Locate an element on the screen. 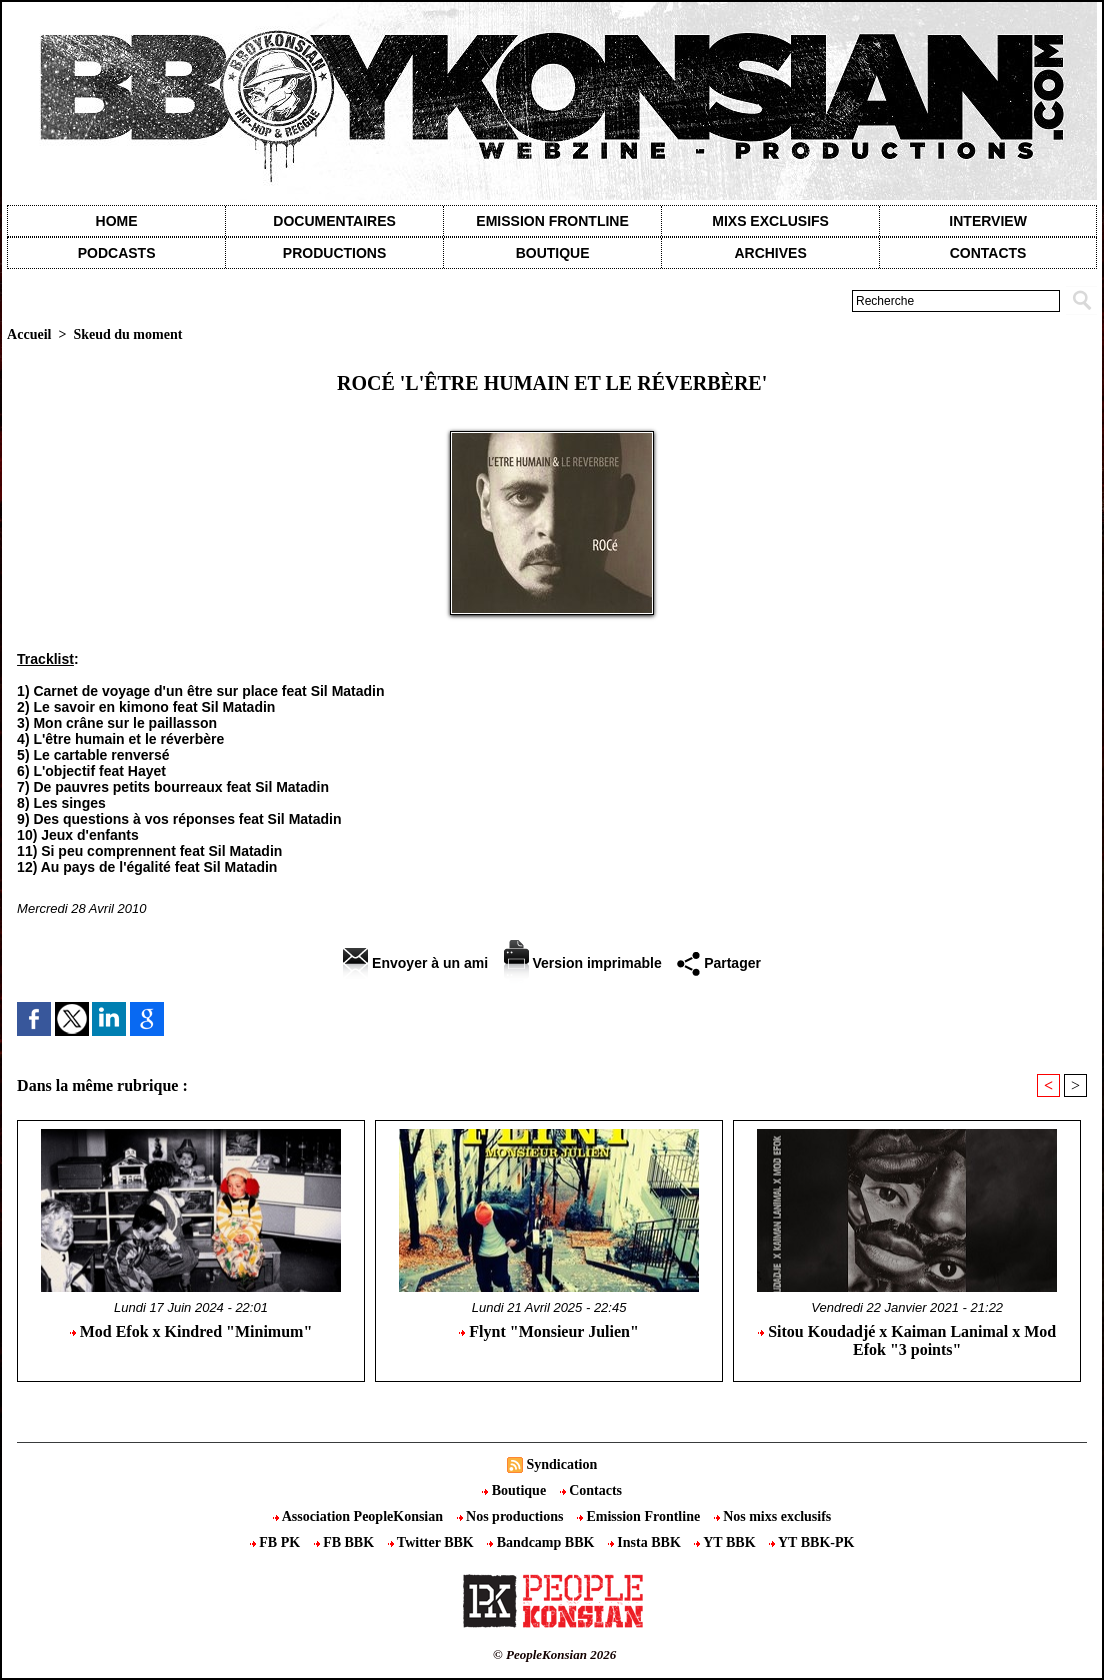  contacts is located at coordinates (988, 253).